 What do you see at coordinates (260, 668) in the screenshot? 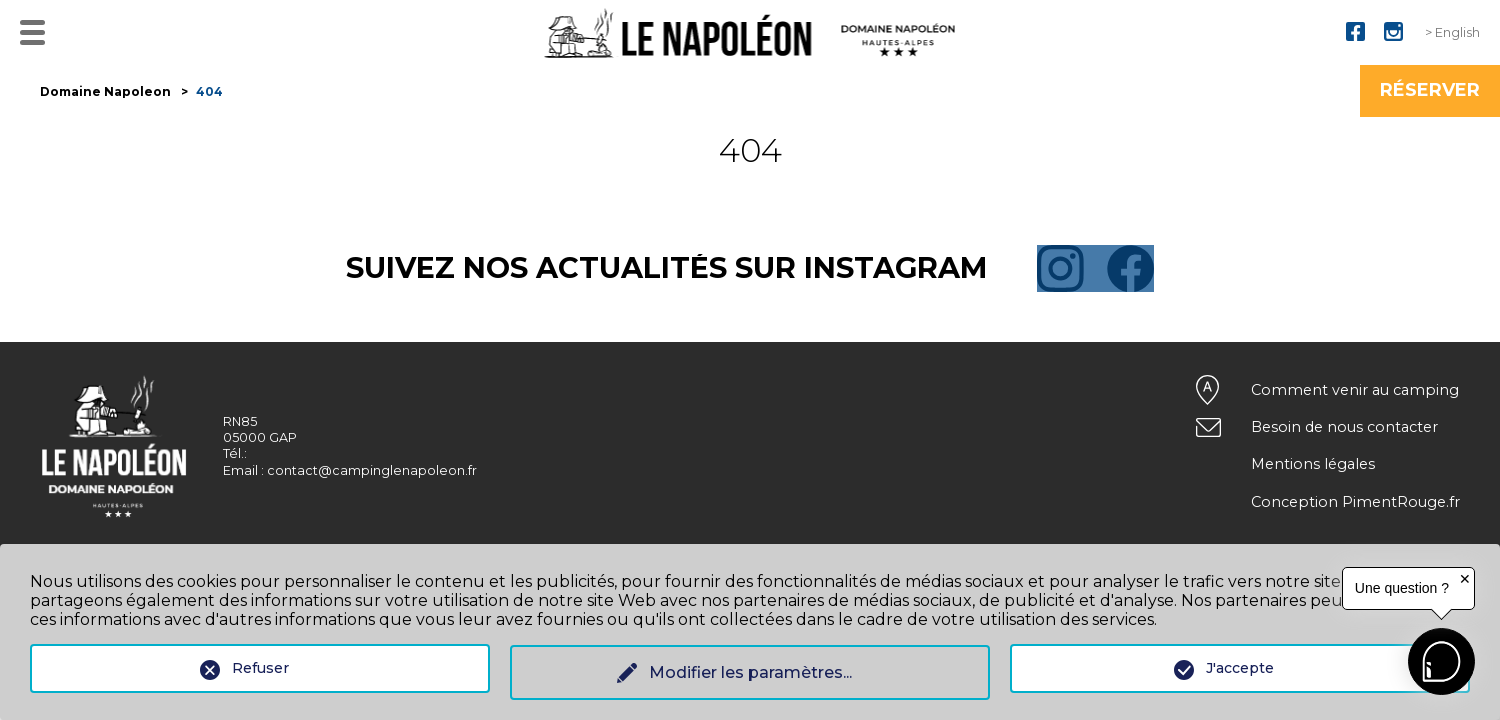
I see `Refuser` at bounding box center [260, 668].